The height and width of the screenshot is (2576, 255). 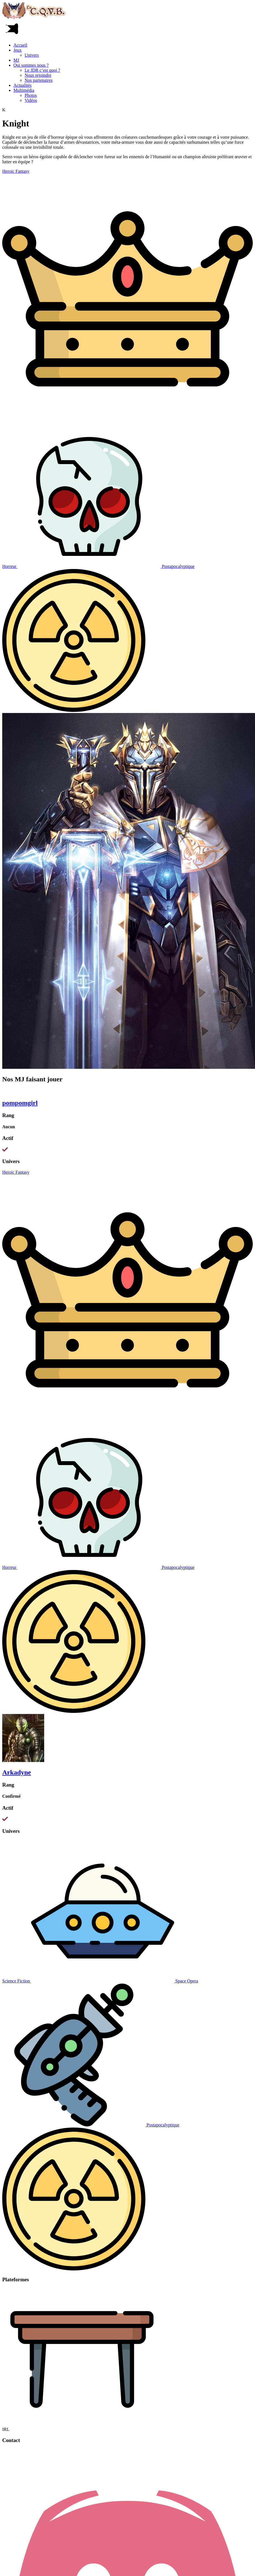 What do you see at coordinates (32, 55) in the screenshot?
I see `Univers` at bounding box center [32, 55].